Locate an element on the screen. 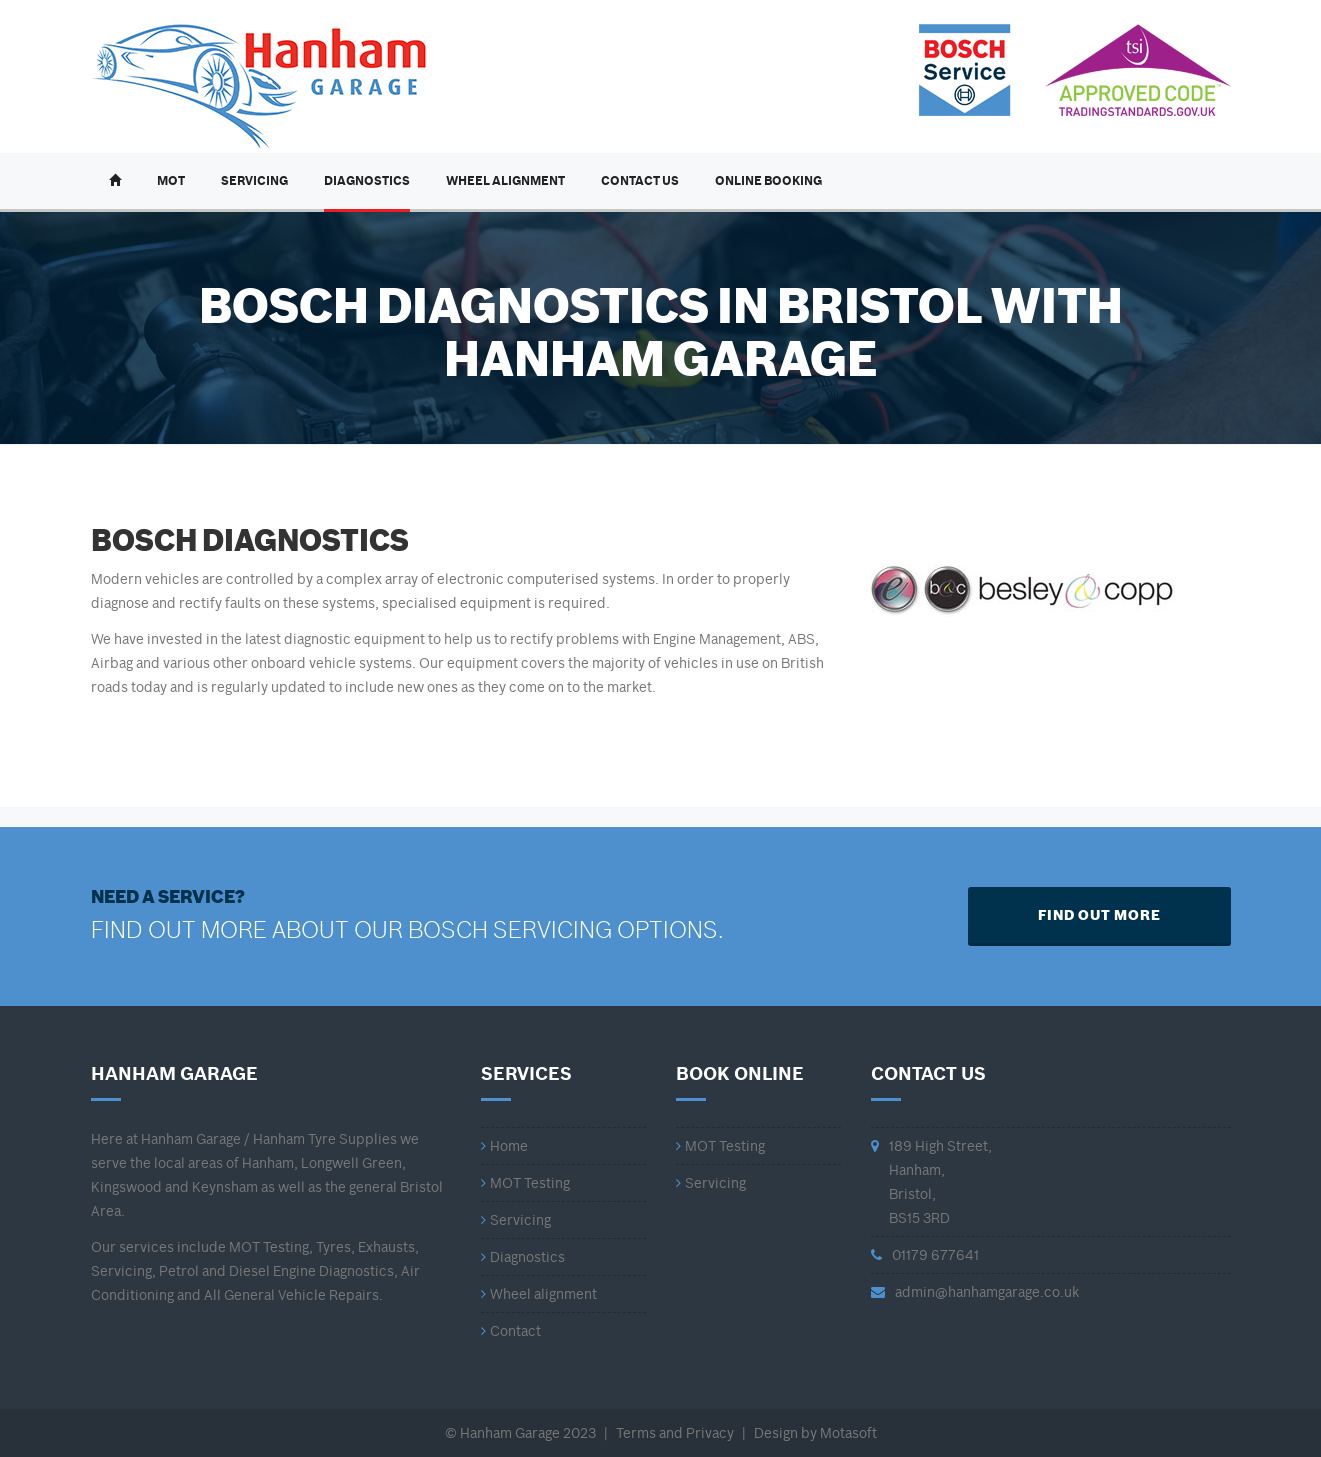 This screenshot has height=1457, width=1321. Servicing is located at coordinates (254, 180).